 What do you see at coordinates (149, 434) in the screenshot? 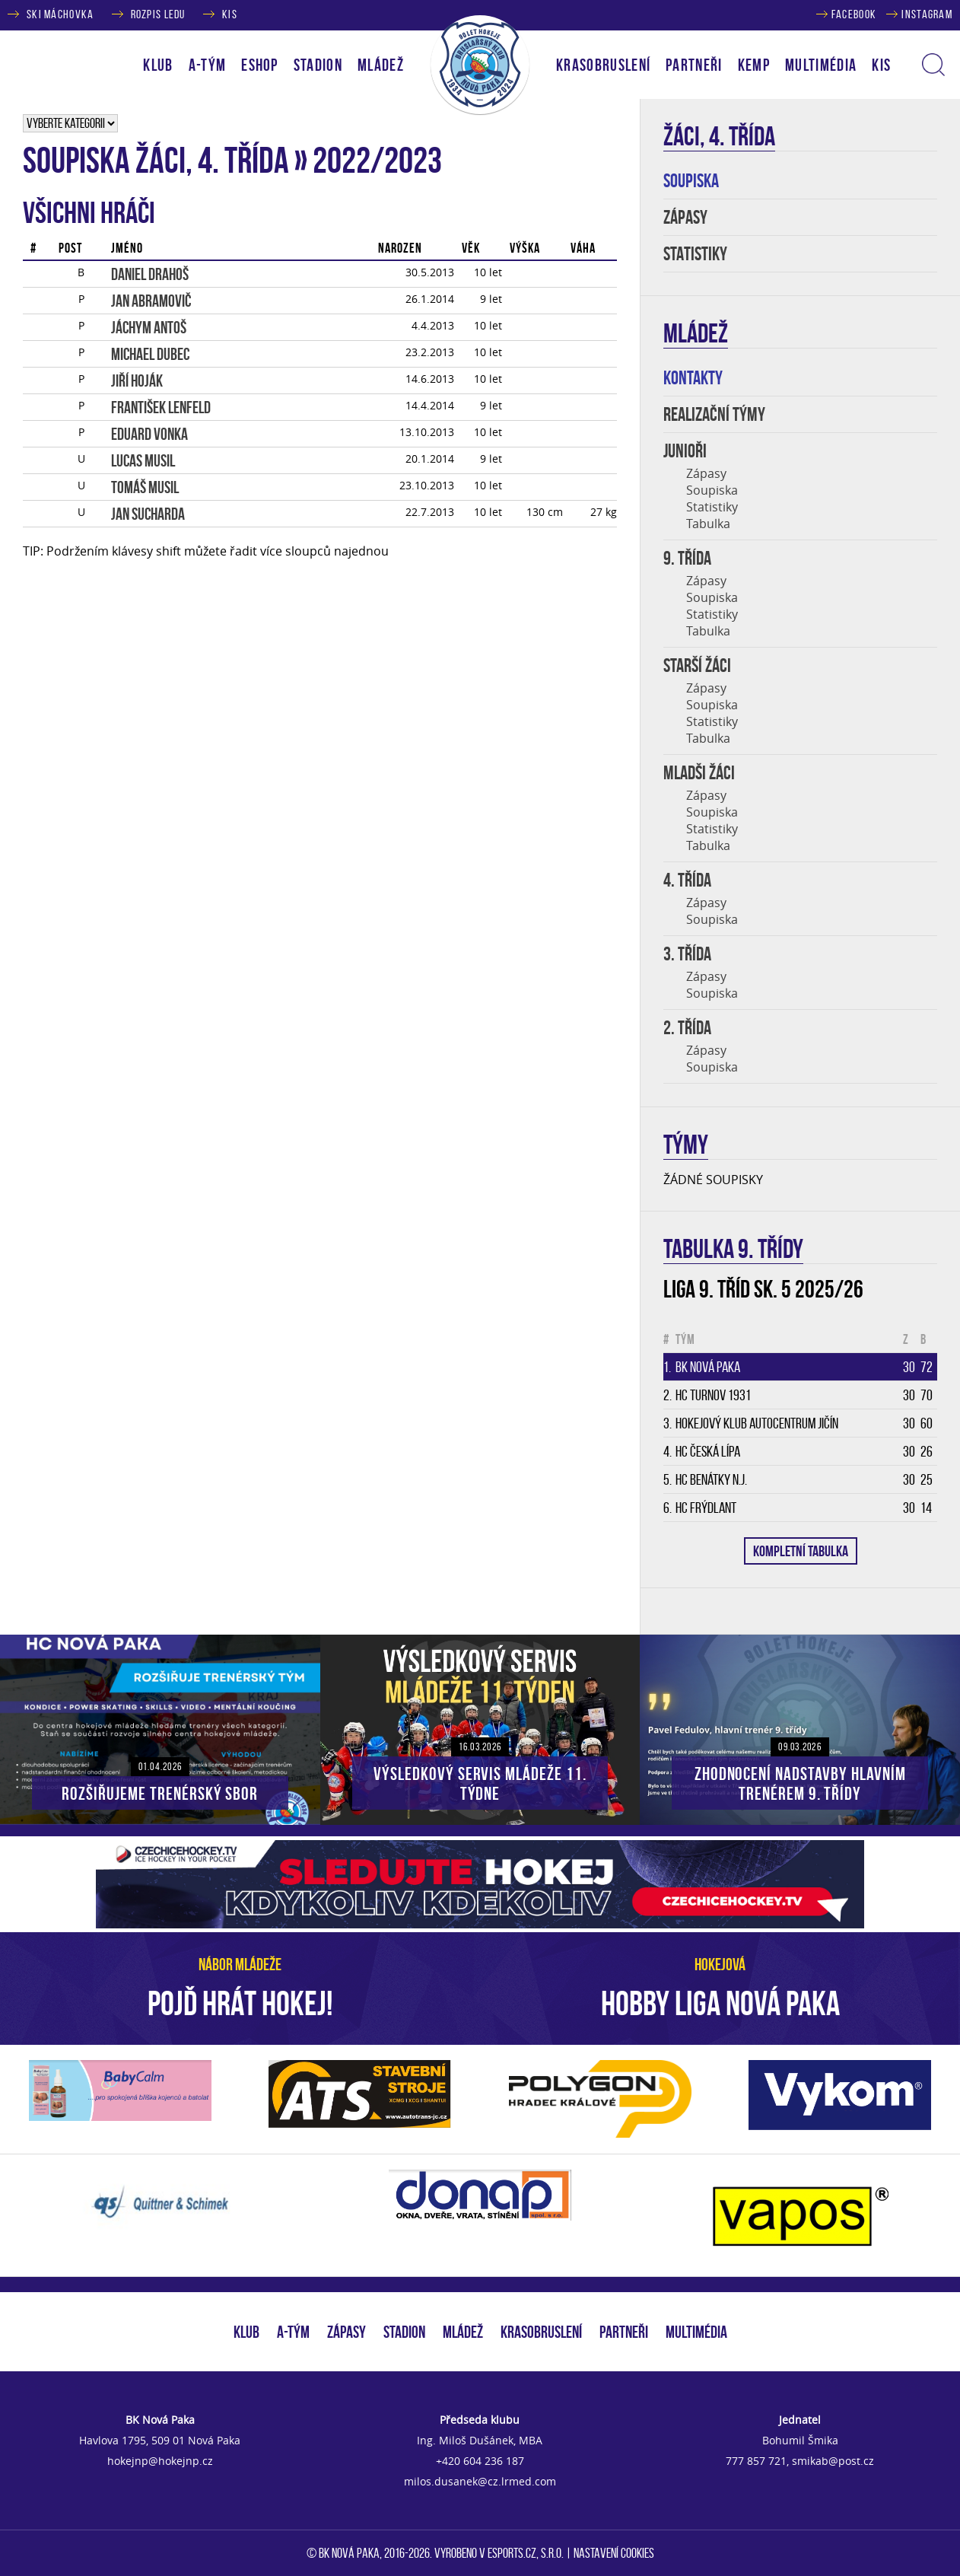
I see `Eduard VONKA` at bounding box center [149, 434].